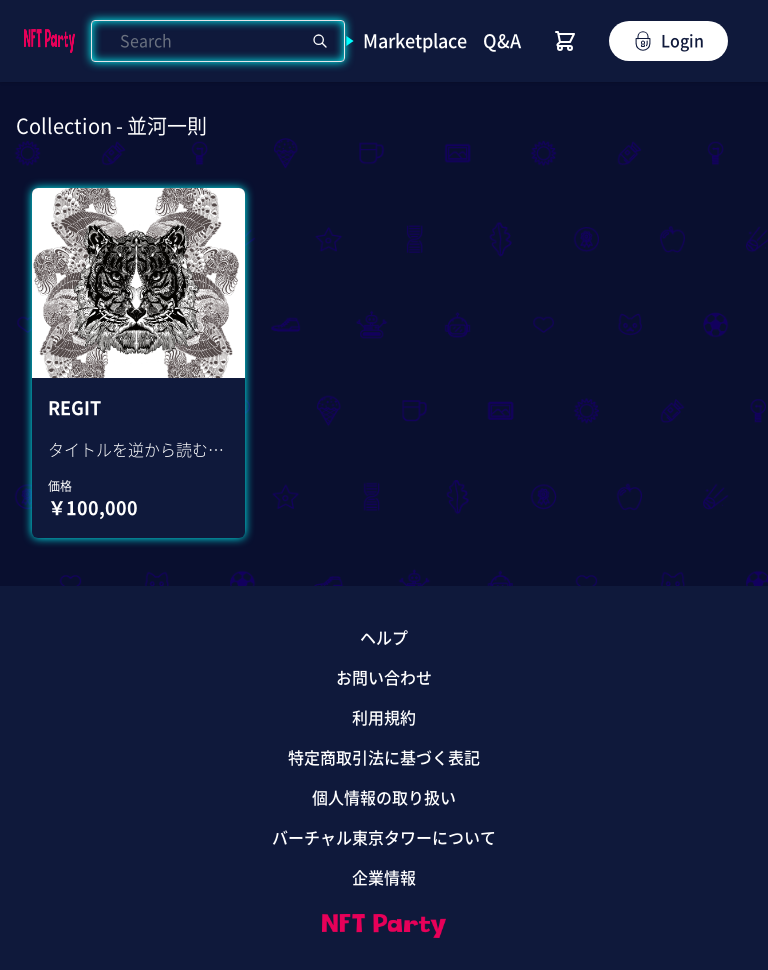  Describe the element at coordinates (668, 41) in the screenshot. I see `Login` at that location.